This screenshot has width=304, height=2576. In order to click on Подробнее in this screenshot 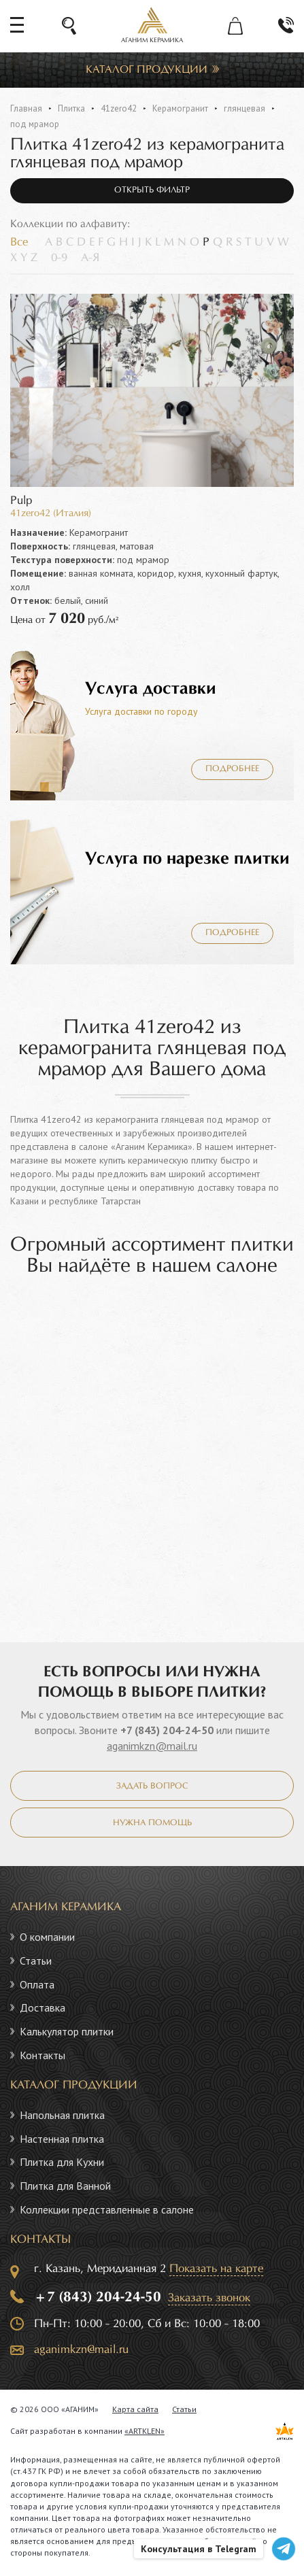, I will do `click(232, 769)`.